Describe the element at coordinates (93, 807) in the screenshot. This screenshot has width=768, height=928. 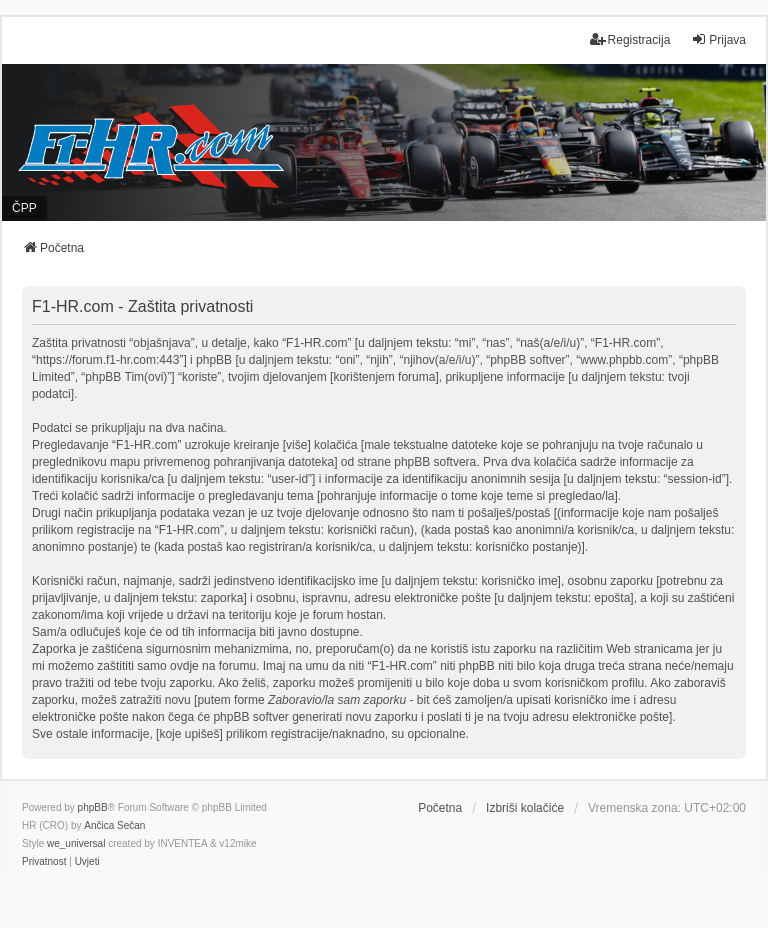
I see `phpBB` at that location.